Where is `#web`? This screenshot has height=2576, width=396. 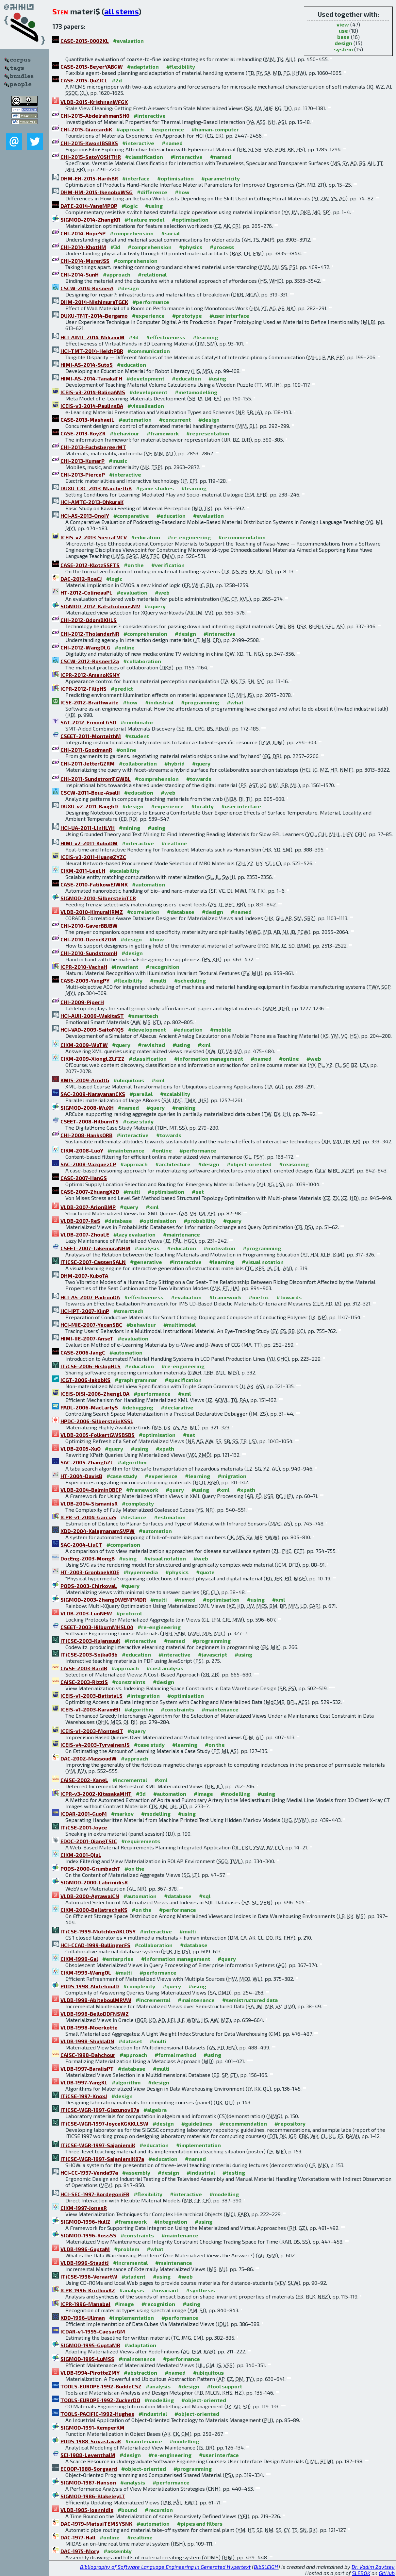 #web is located at coordinates (162, 592).